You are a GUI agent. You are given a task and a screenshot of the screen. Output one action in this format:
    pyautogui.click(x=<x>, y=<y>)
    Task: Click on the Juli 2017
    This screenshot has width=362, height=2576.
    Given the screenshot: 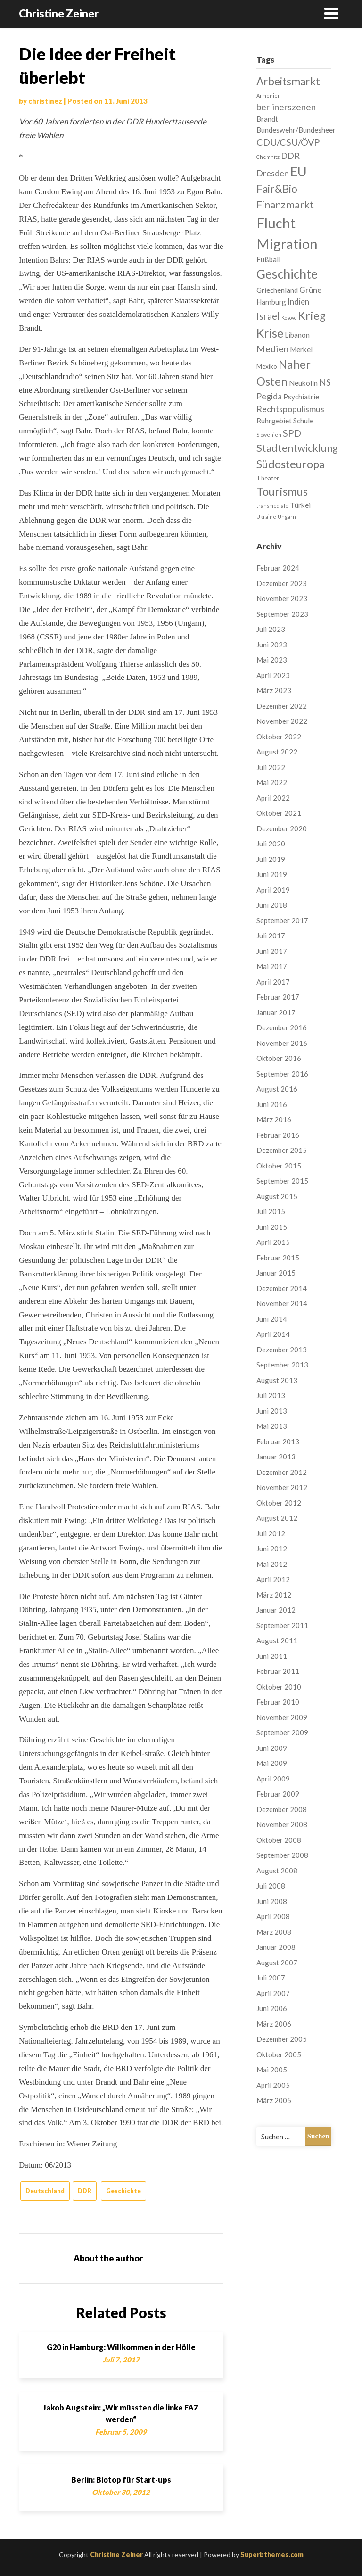 What is the action you would take?
    pyautogui.click(x=270, y=935)
    